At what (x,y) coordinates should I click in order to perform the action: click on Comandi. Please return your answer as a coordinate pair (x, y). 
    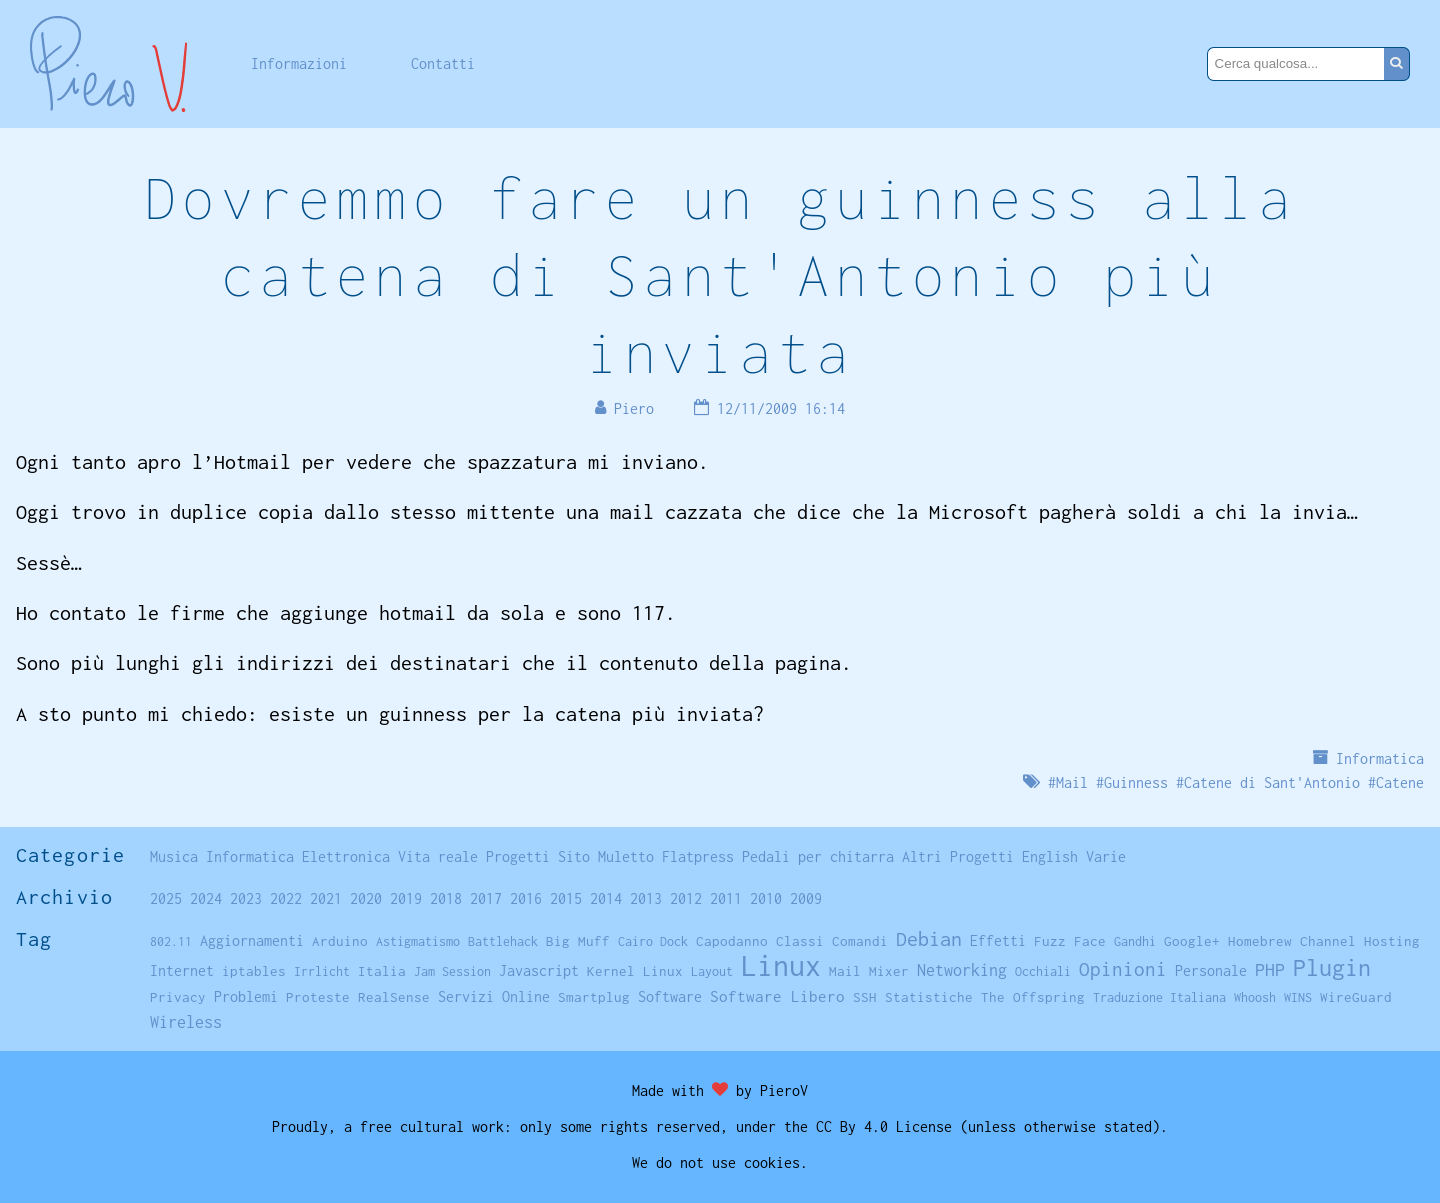
    Looking at the image, I should click on (860, 941).